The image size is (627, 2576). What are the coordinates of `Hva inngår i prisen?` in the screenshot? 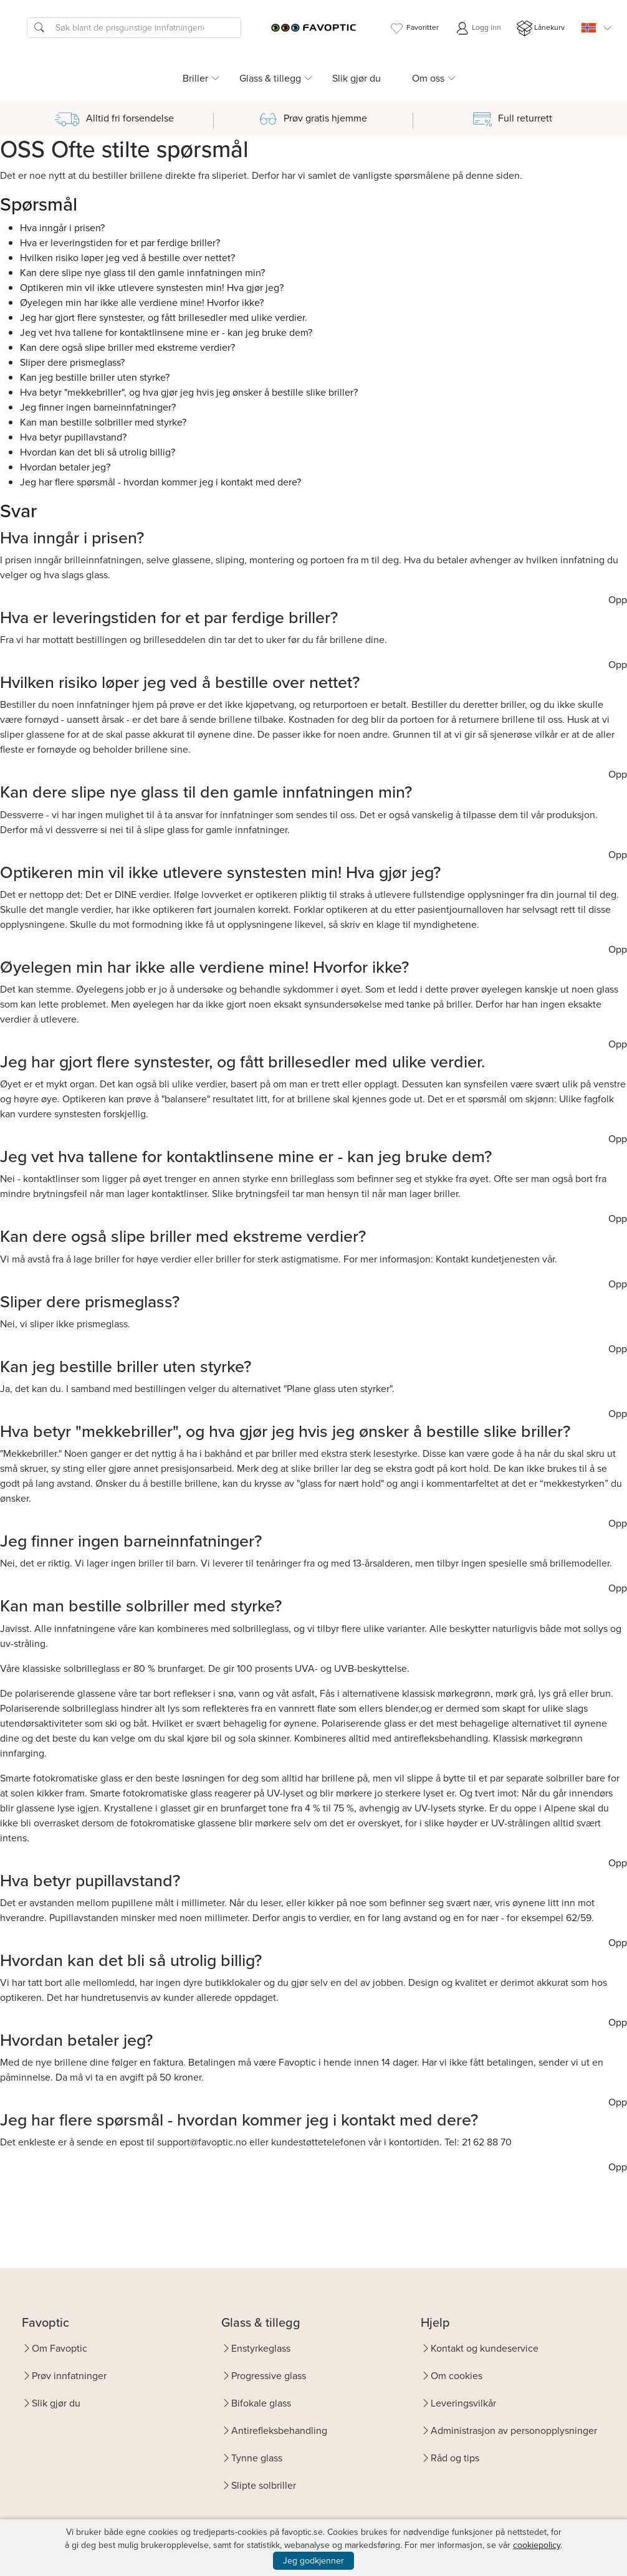 It's located at (62, 228).